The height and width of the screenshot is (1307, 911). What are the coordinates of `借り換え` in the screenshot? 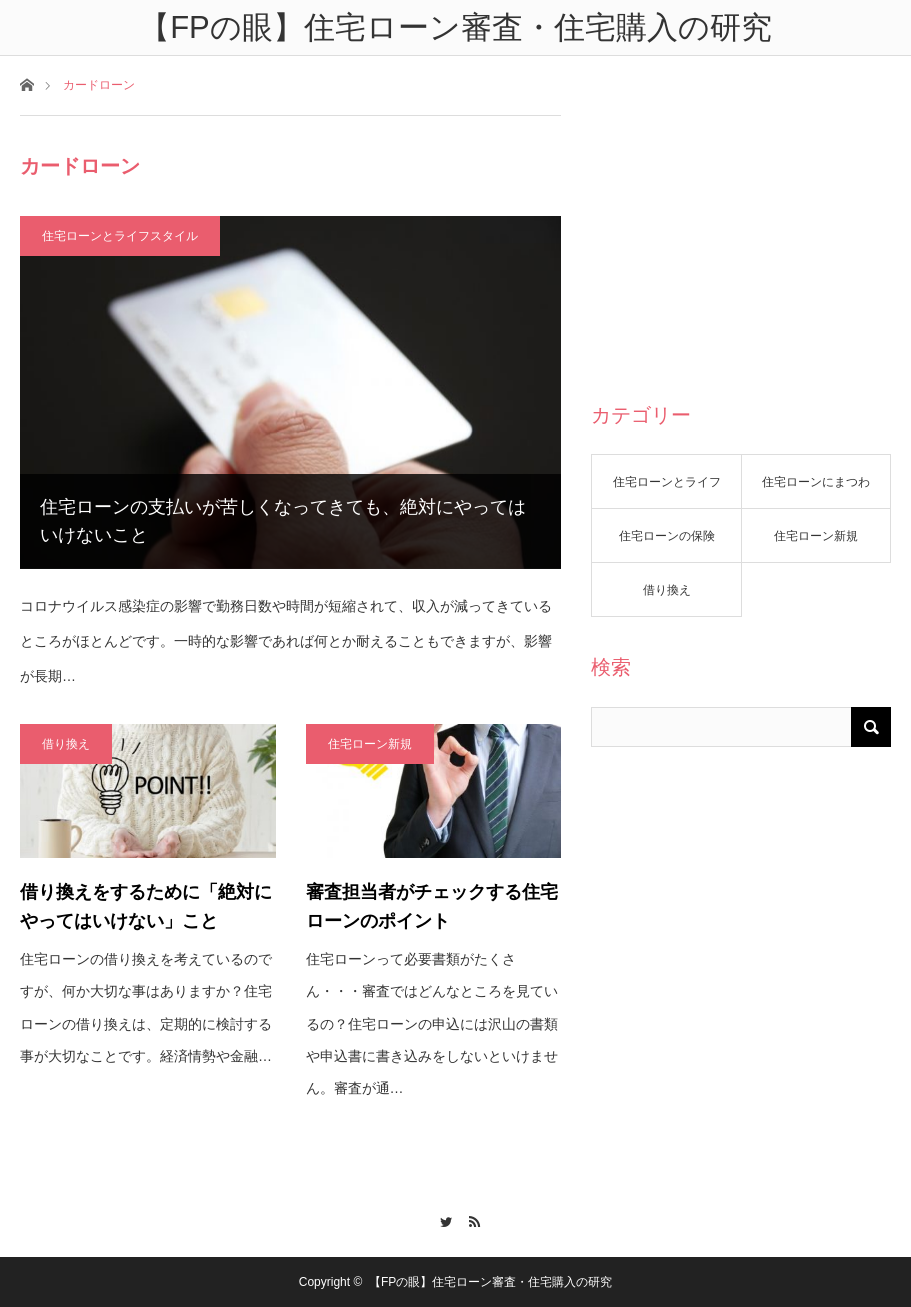 It's located at (66, 744).